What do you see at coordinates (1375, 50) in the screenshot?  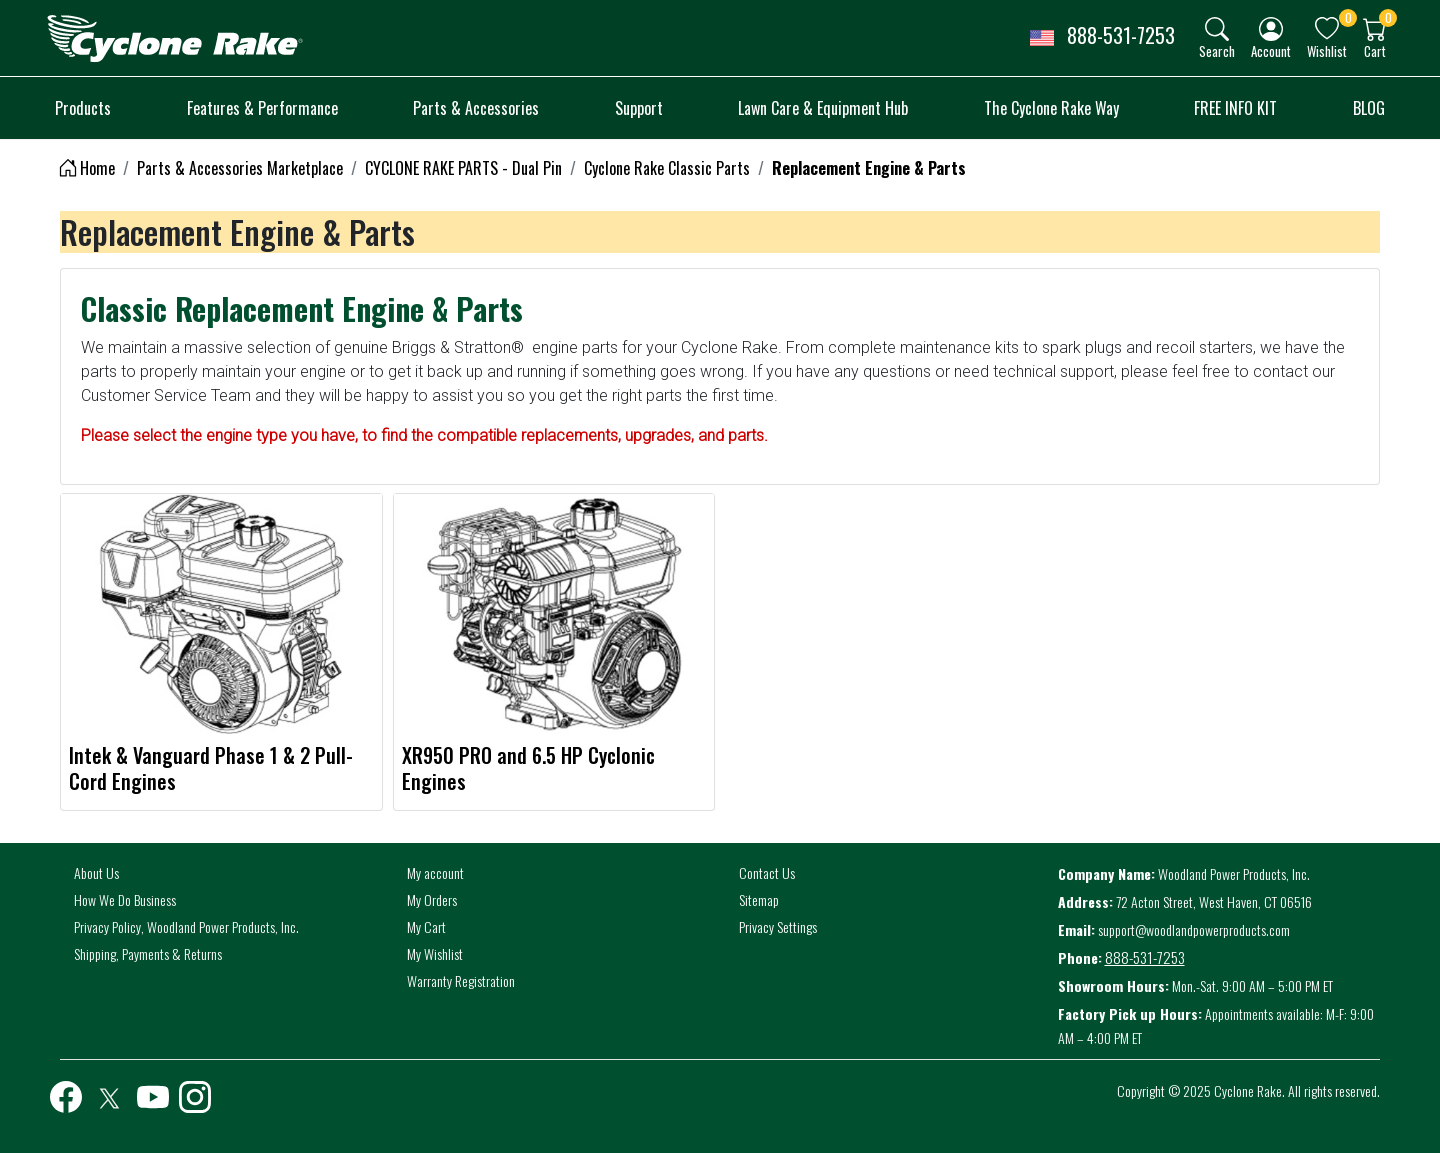 I see `Cart [button]` at bounding box center [1375, 50].